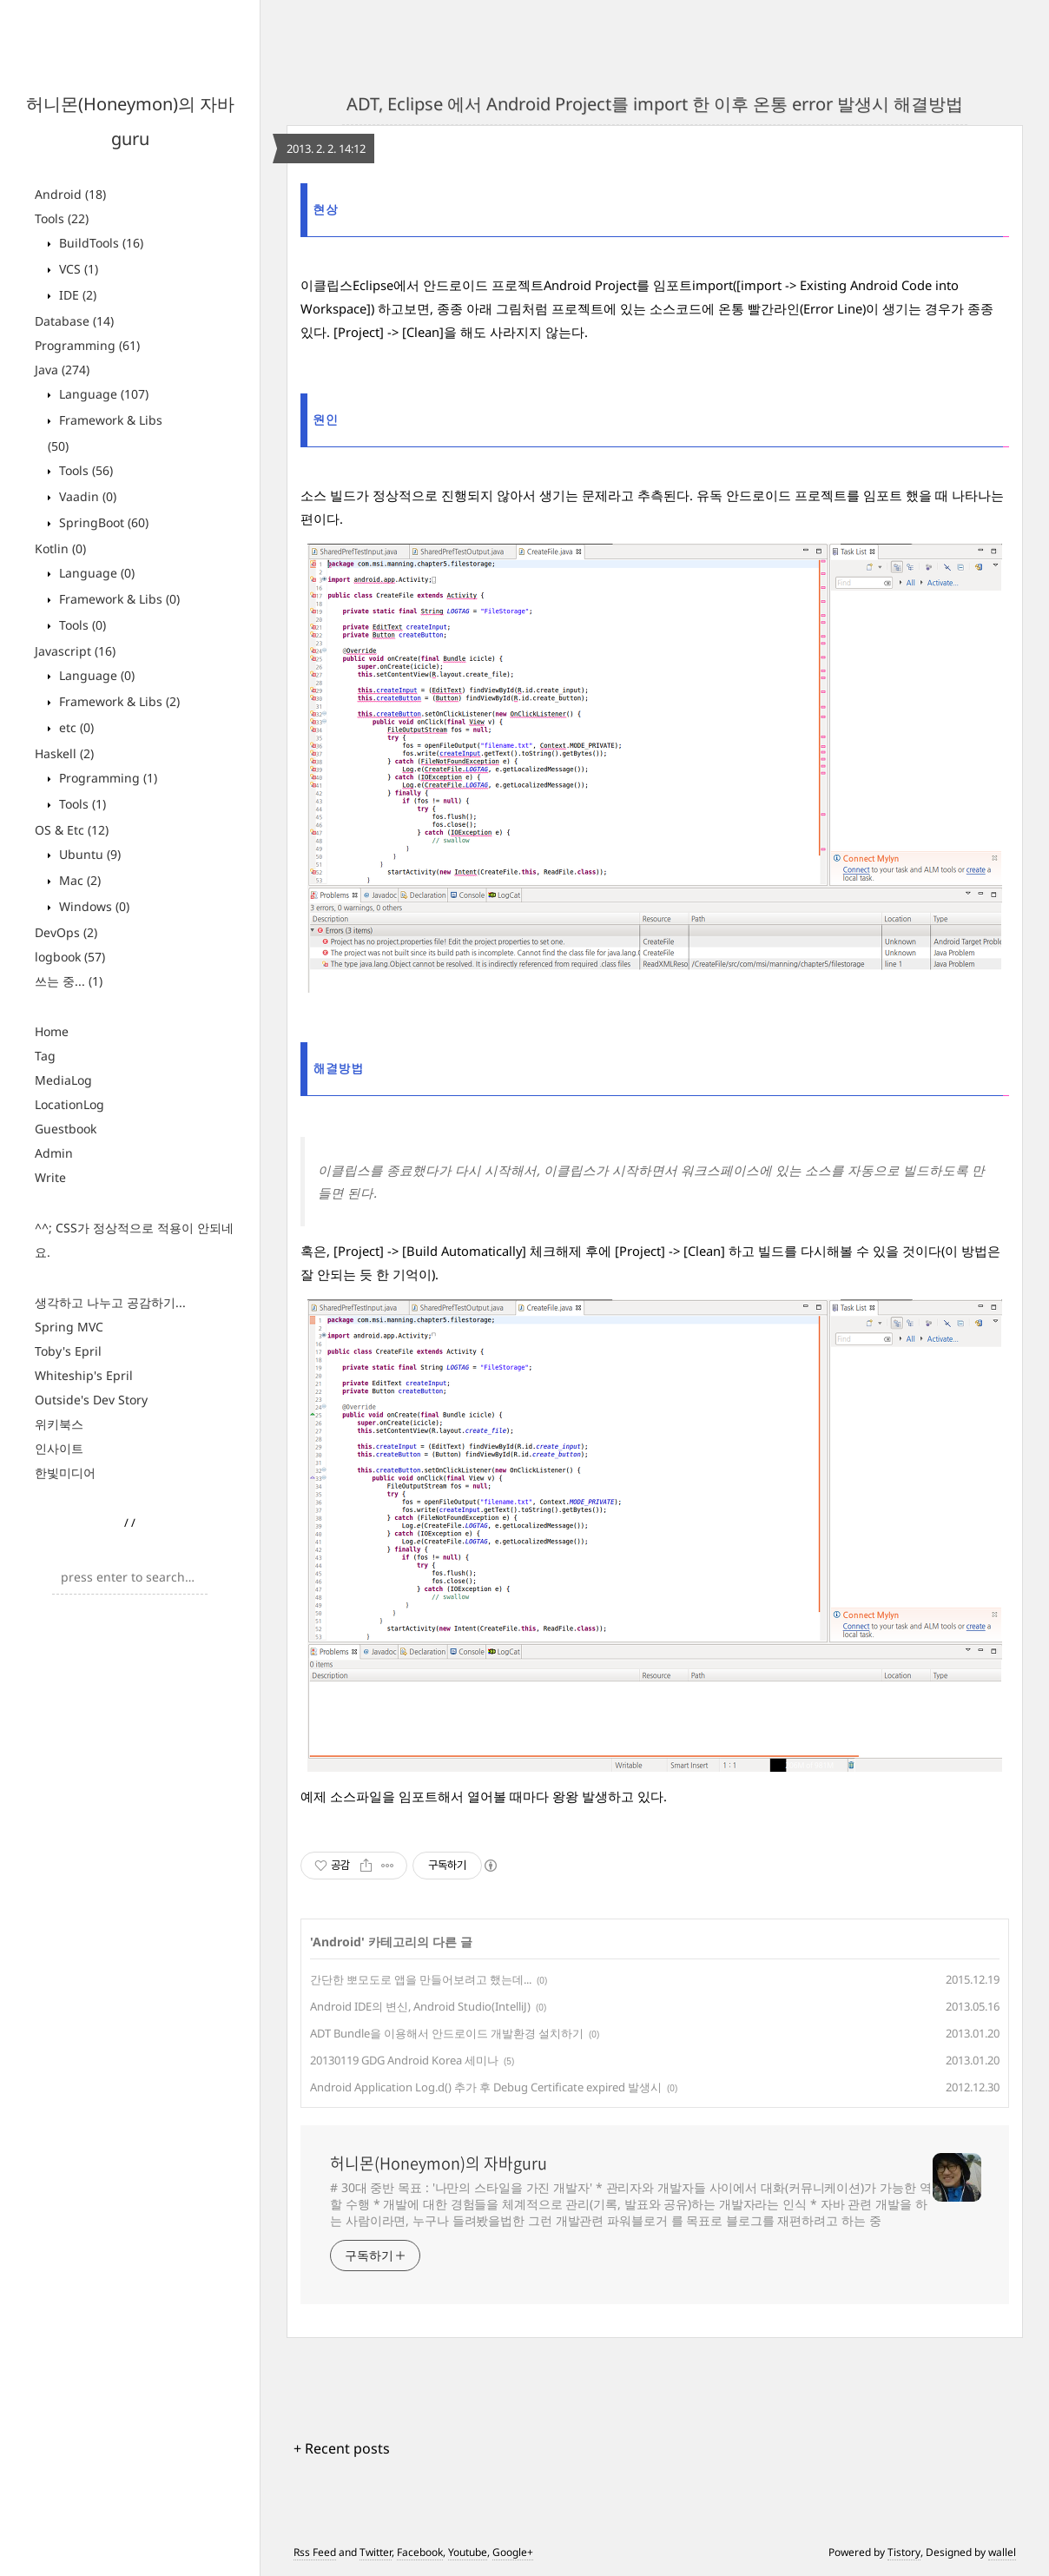  I want to click on logbook, so click(70, 956).